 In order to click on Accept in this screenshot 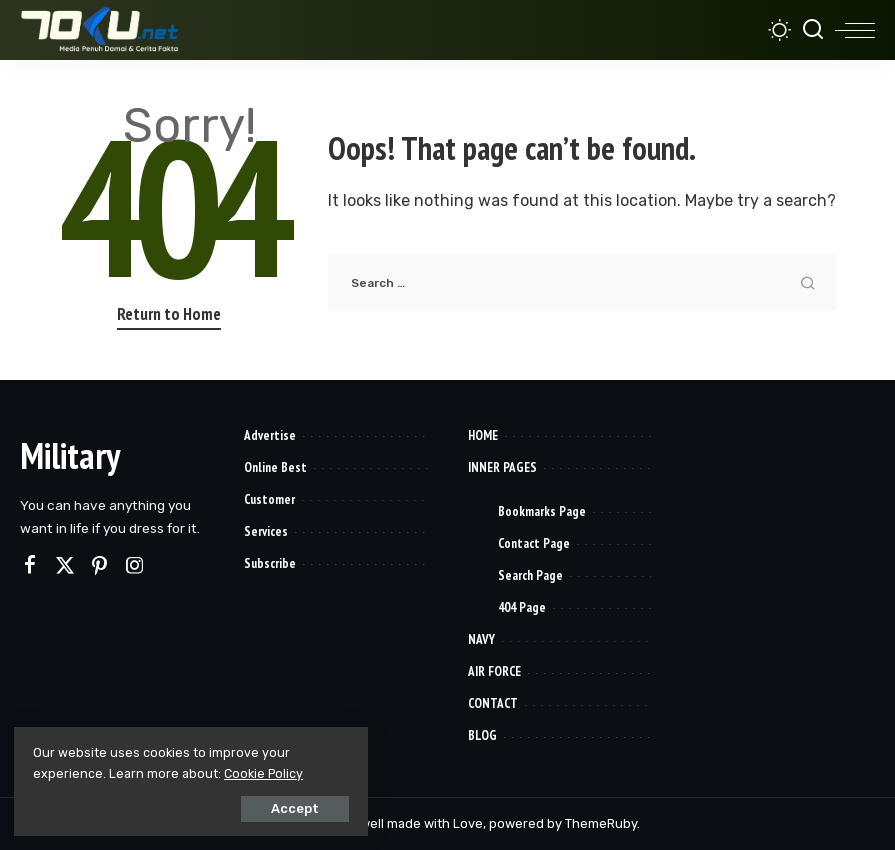, I will do `click(241, 806)`.